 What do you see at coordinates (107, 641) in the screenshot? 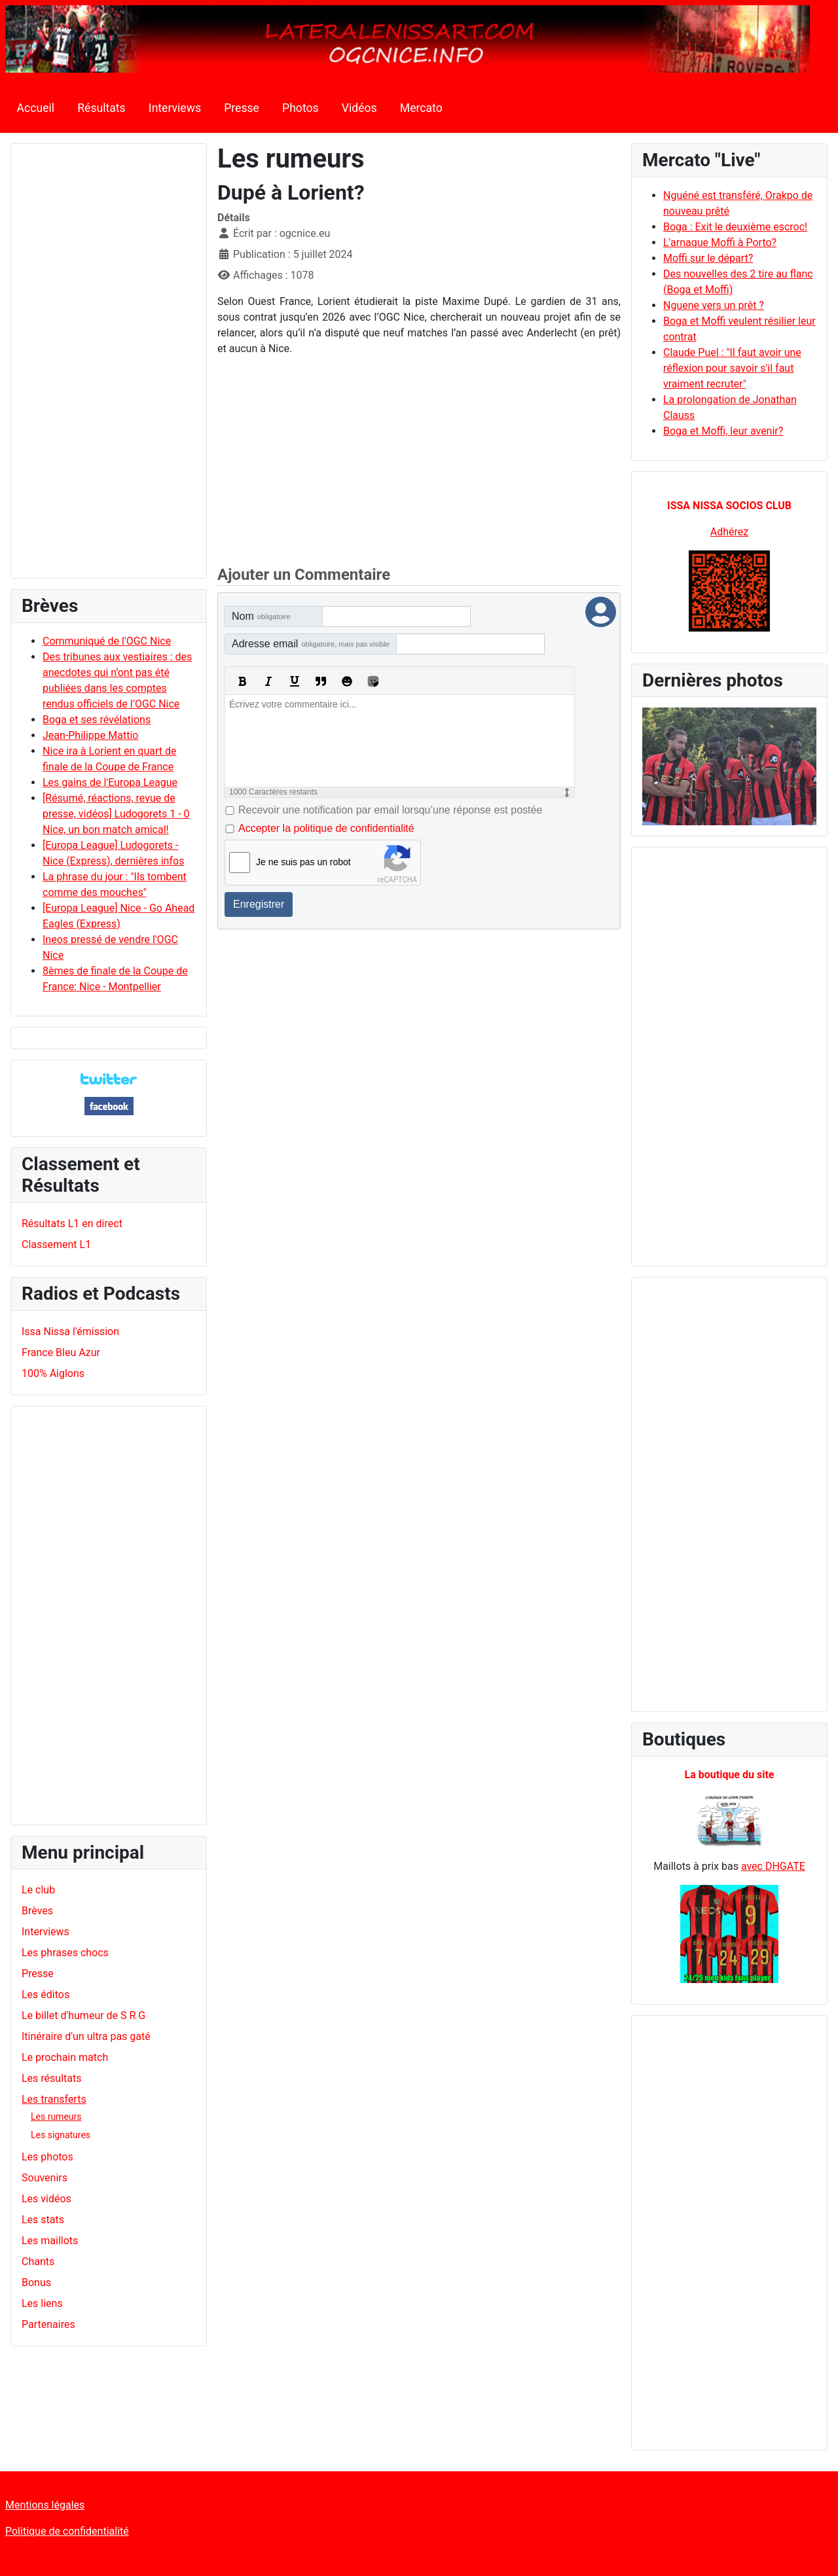
I see `Communiqué de l'OGC Nice` at bounding box center [107, 641].